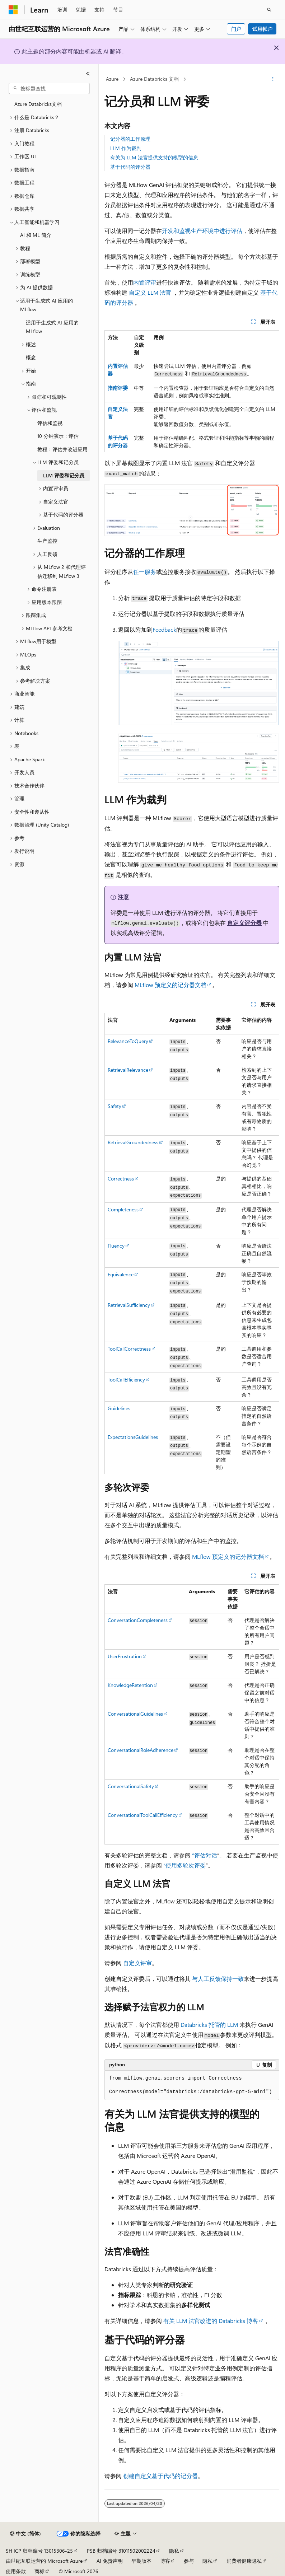 This screenshot has width=285, height=2576. Describe the element at coordinates (39, 2571) in the screenshot. I see `商标` at that location.